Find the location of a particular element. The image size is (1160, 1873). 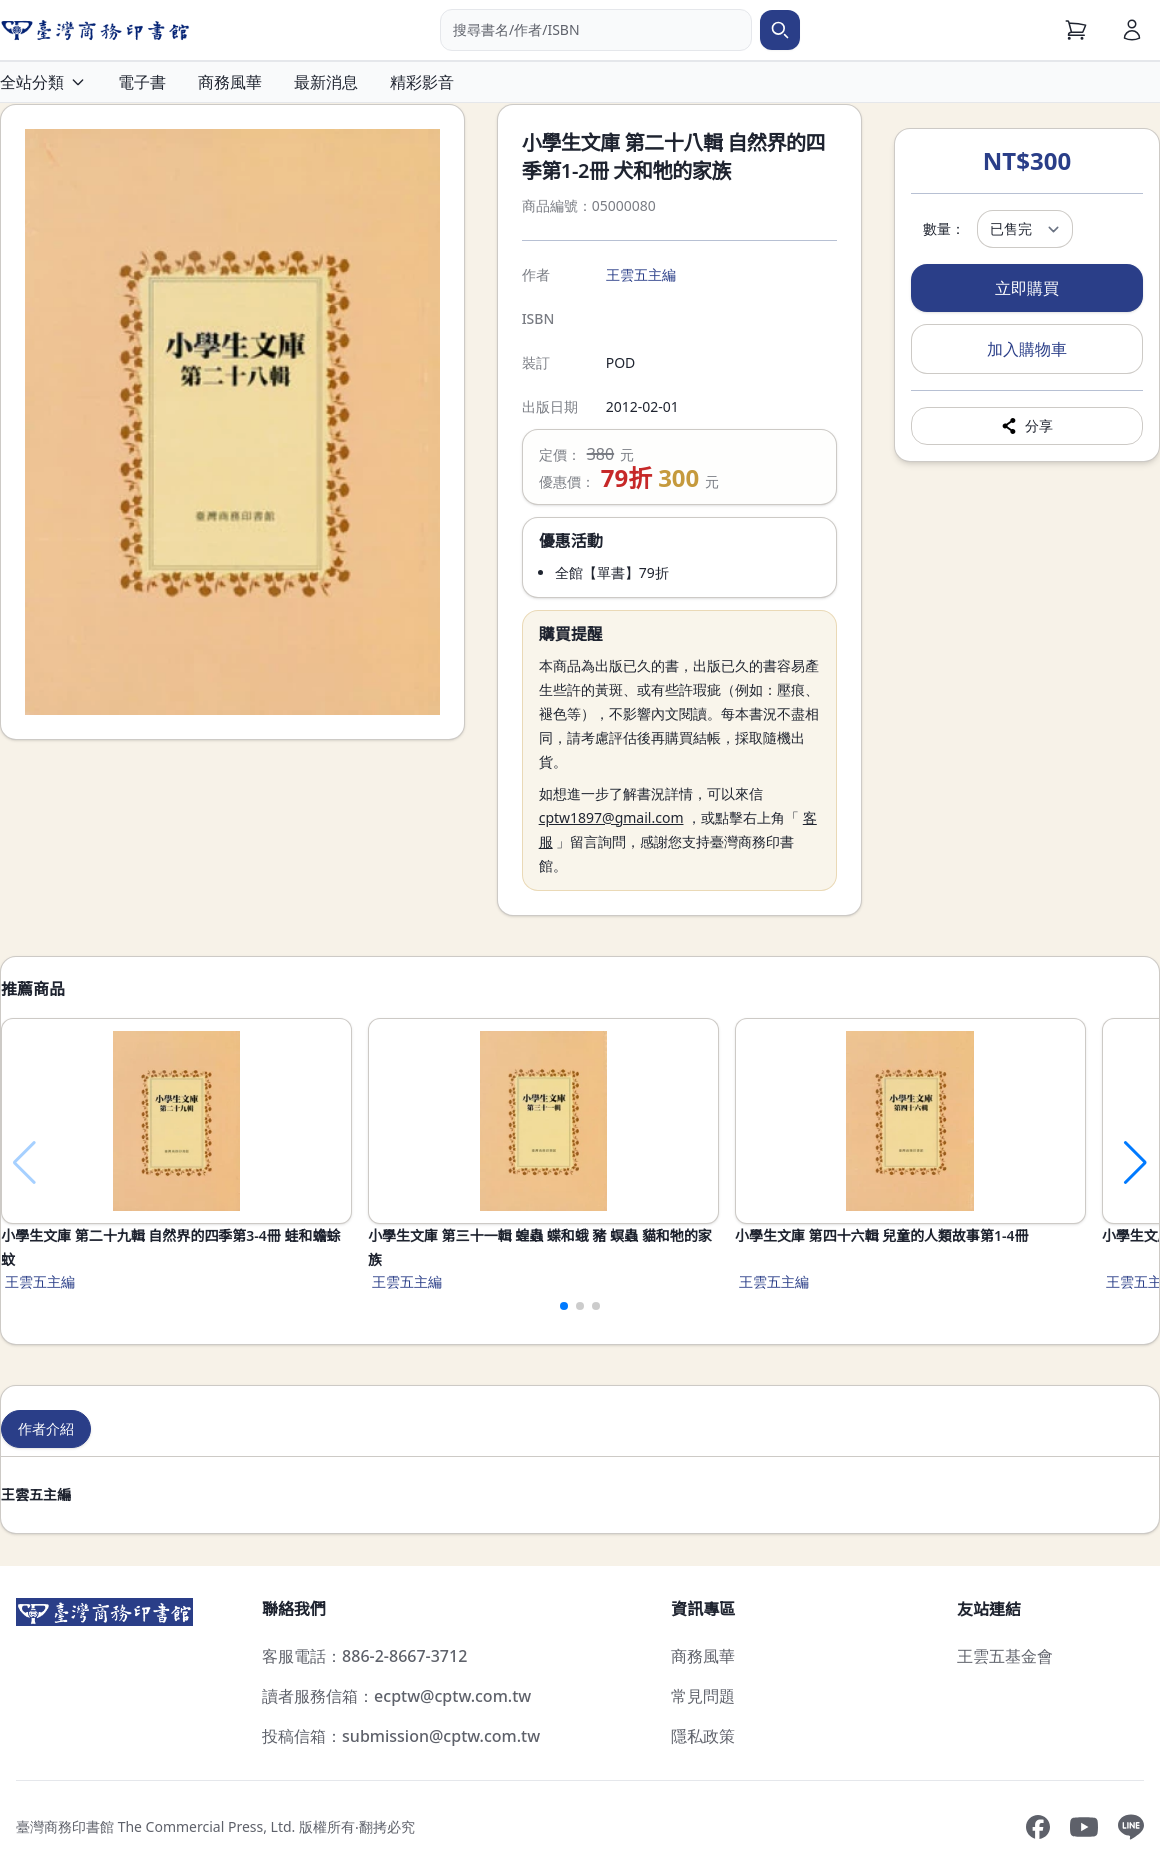

立即購買 is located at coordinates (1027, 288).